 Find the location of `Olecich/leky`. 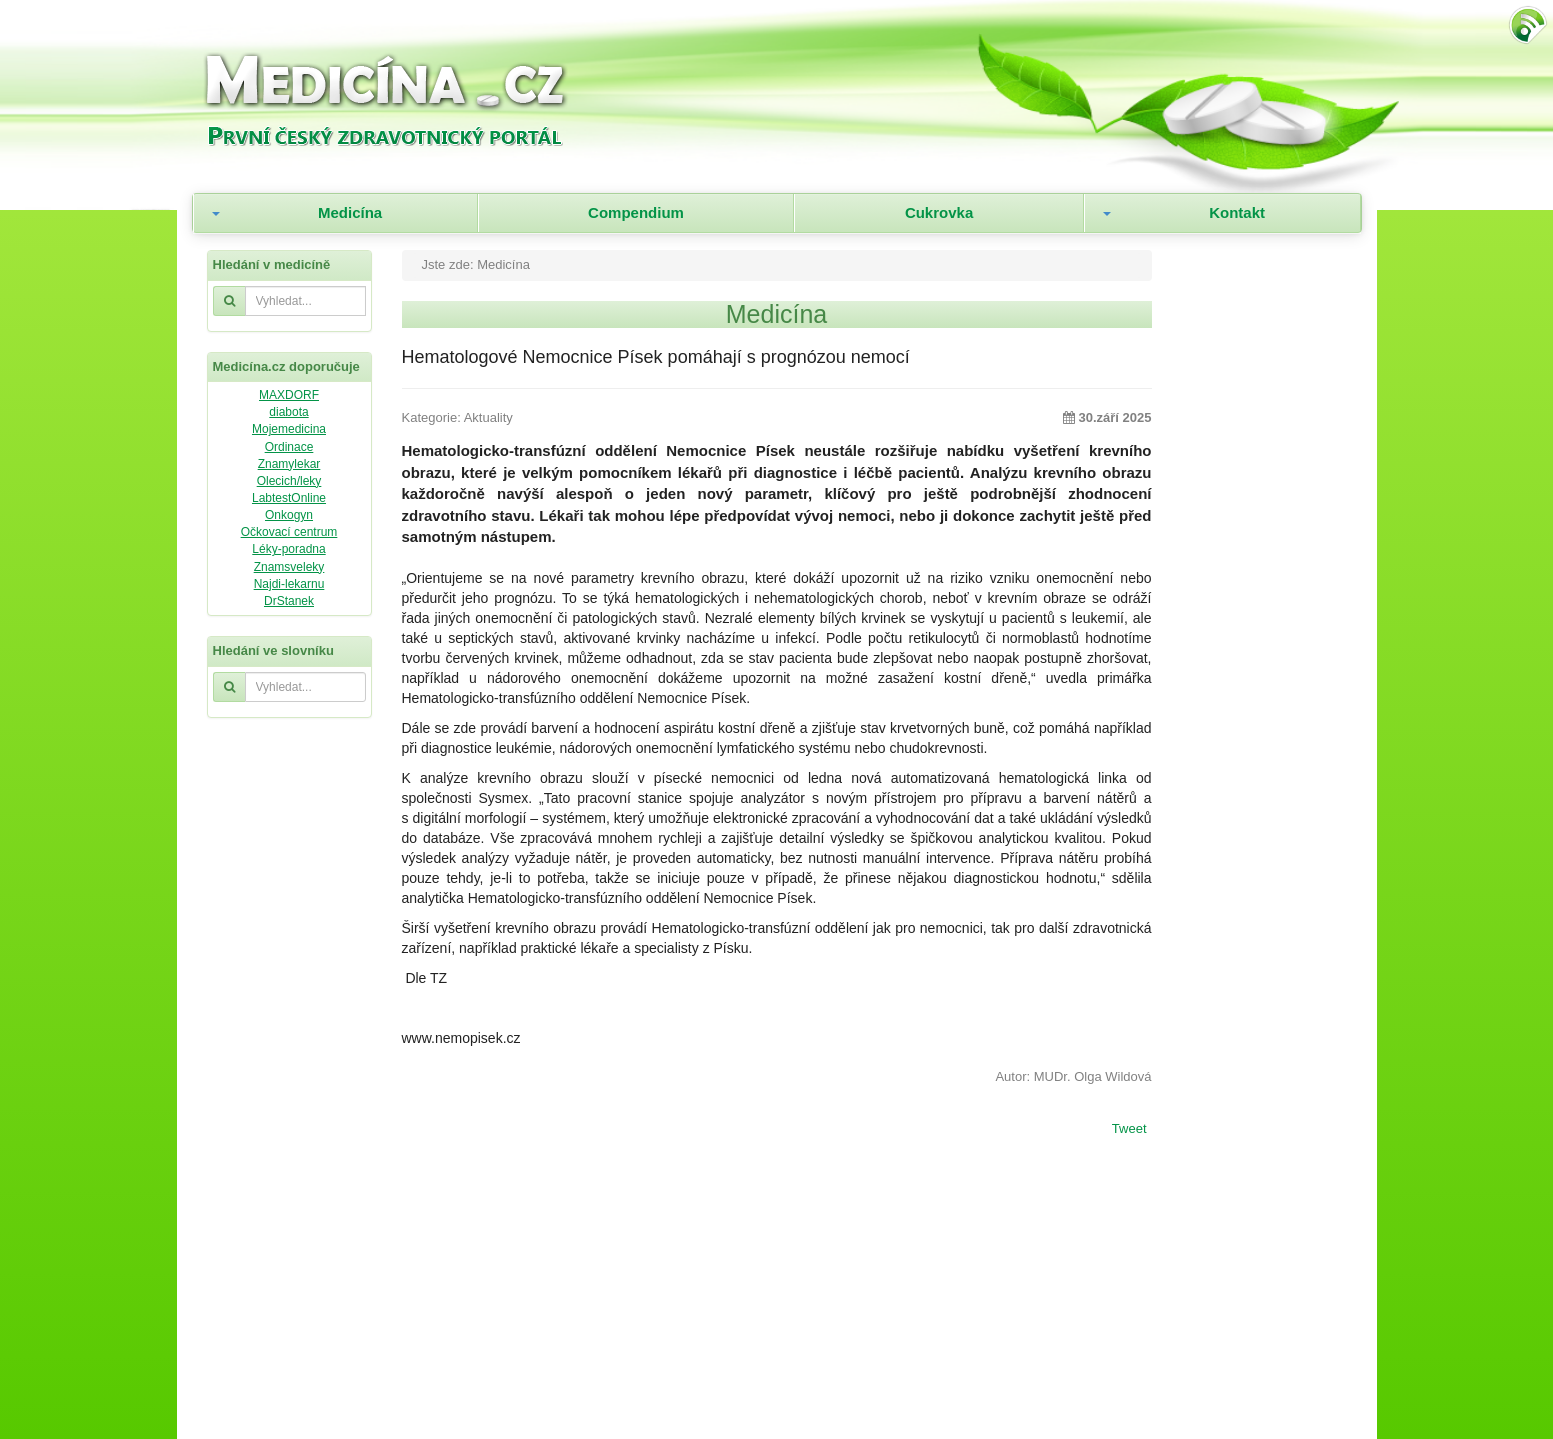

Olecich/leky is located at coordinates (289, 481).